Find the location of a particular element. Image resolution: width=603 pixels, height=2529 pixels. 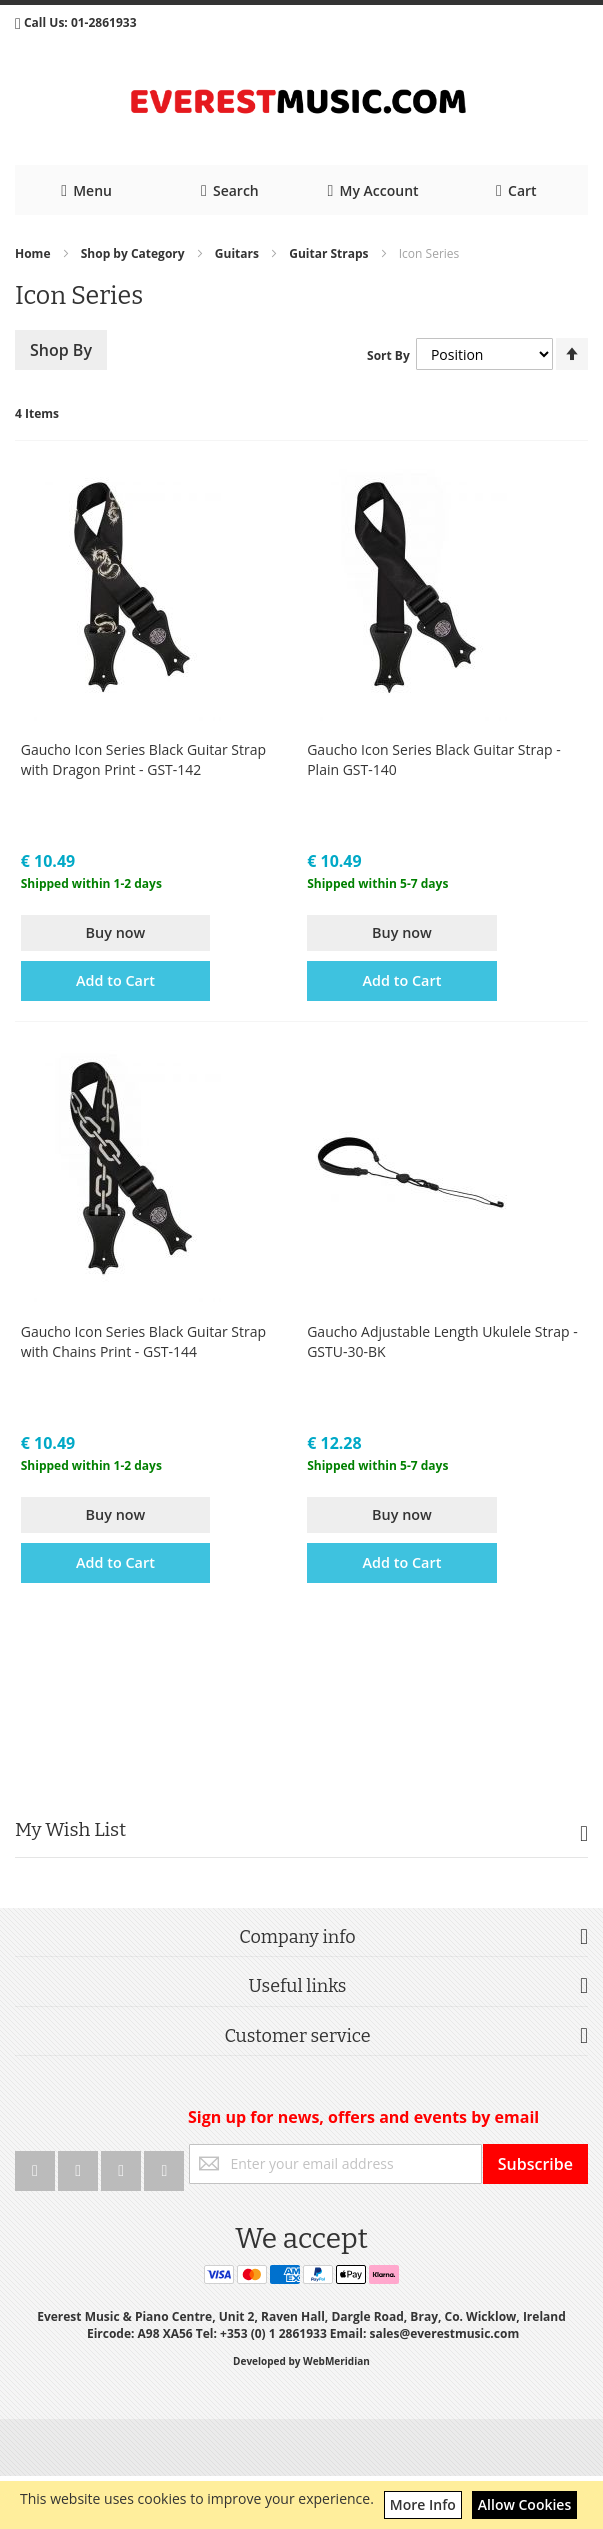

sales@everestmusic.com is located at coordinates (444, 2333).